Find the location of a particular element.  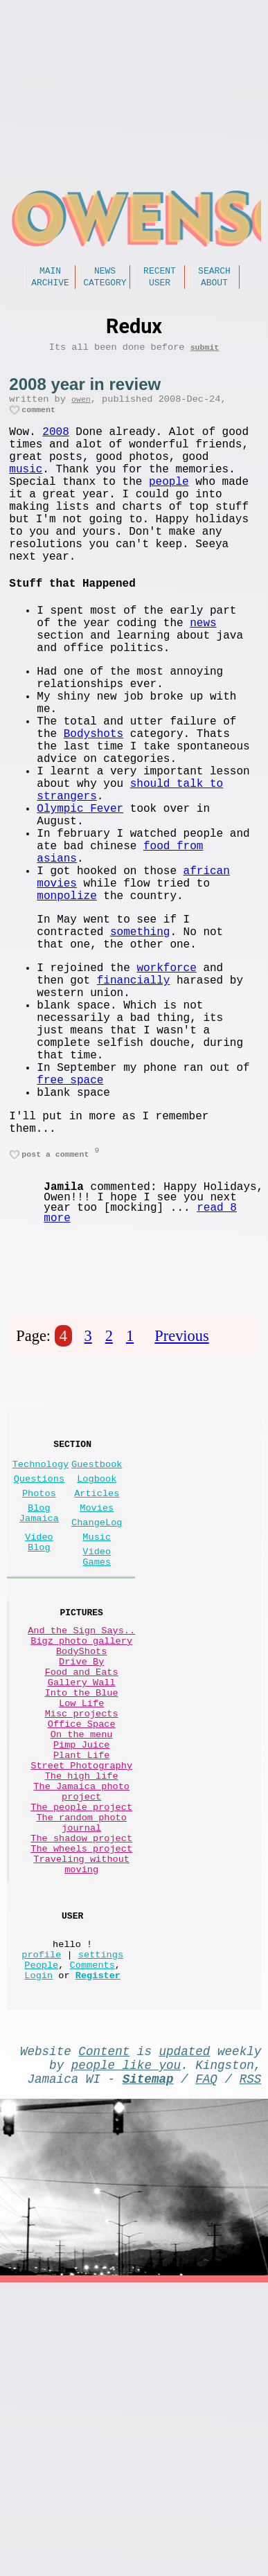

2008 is located at coordinates (55, 446).